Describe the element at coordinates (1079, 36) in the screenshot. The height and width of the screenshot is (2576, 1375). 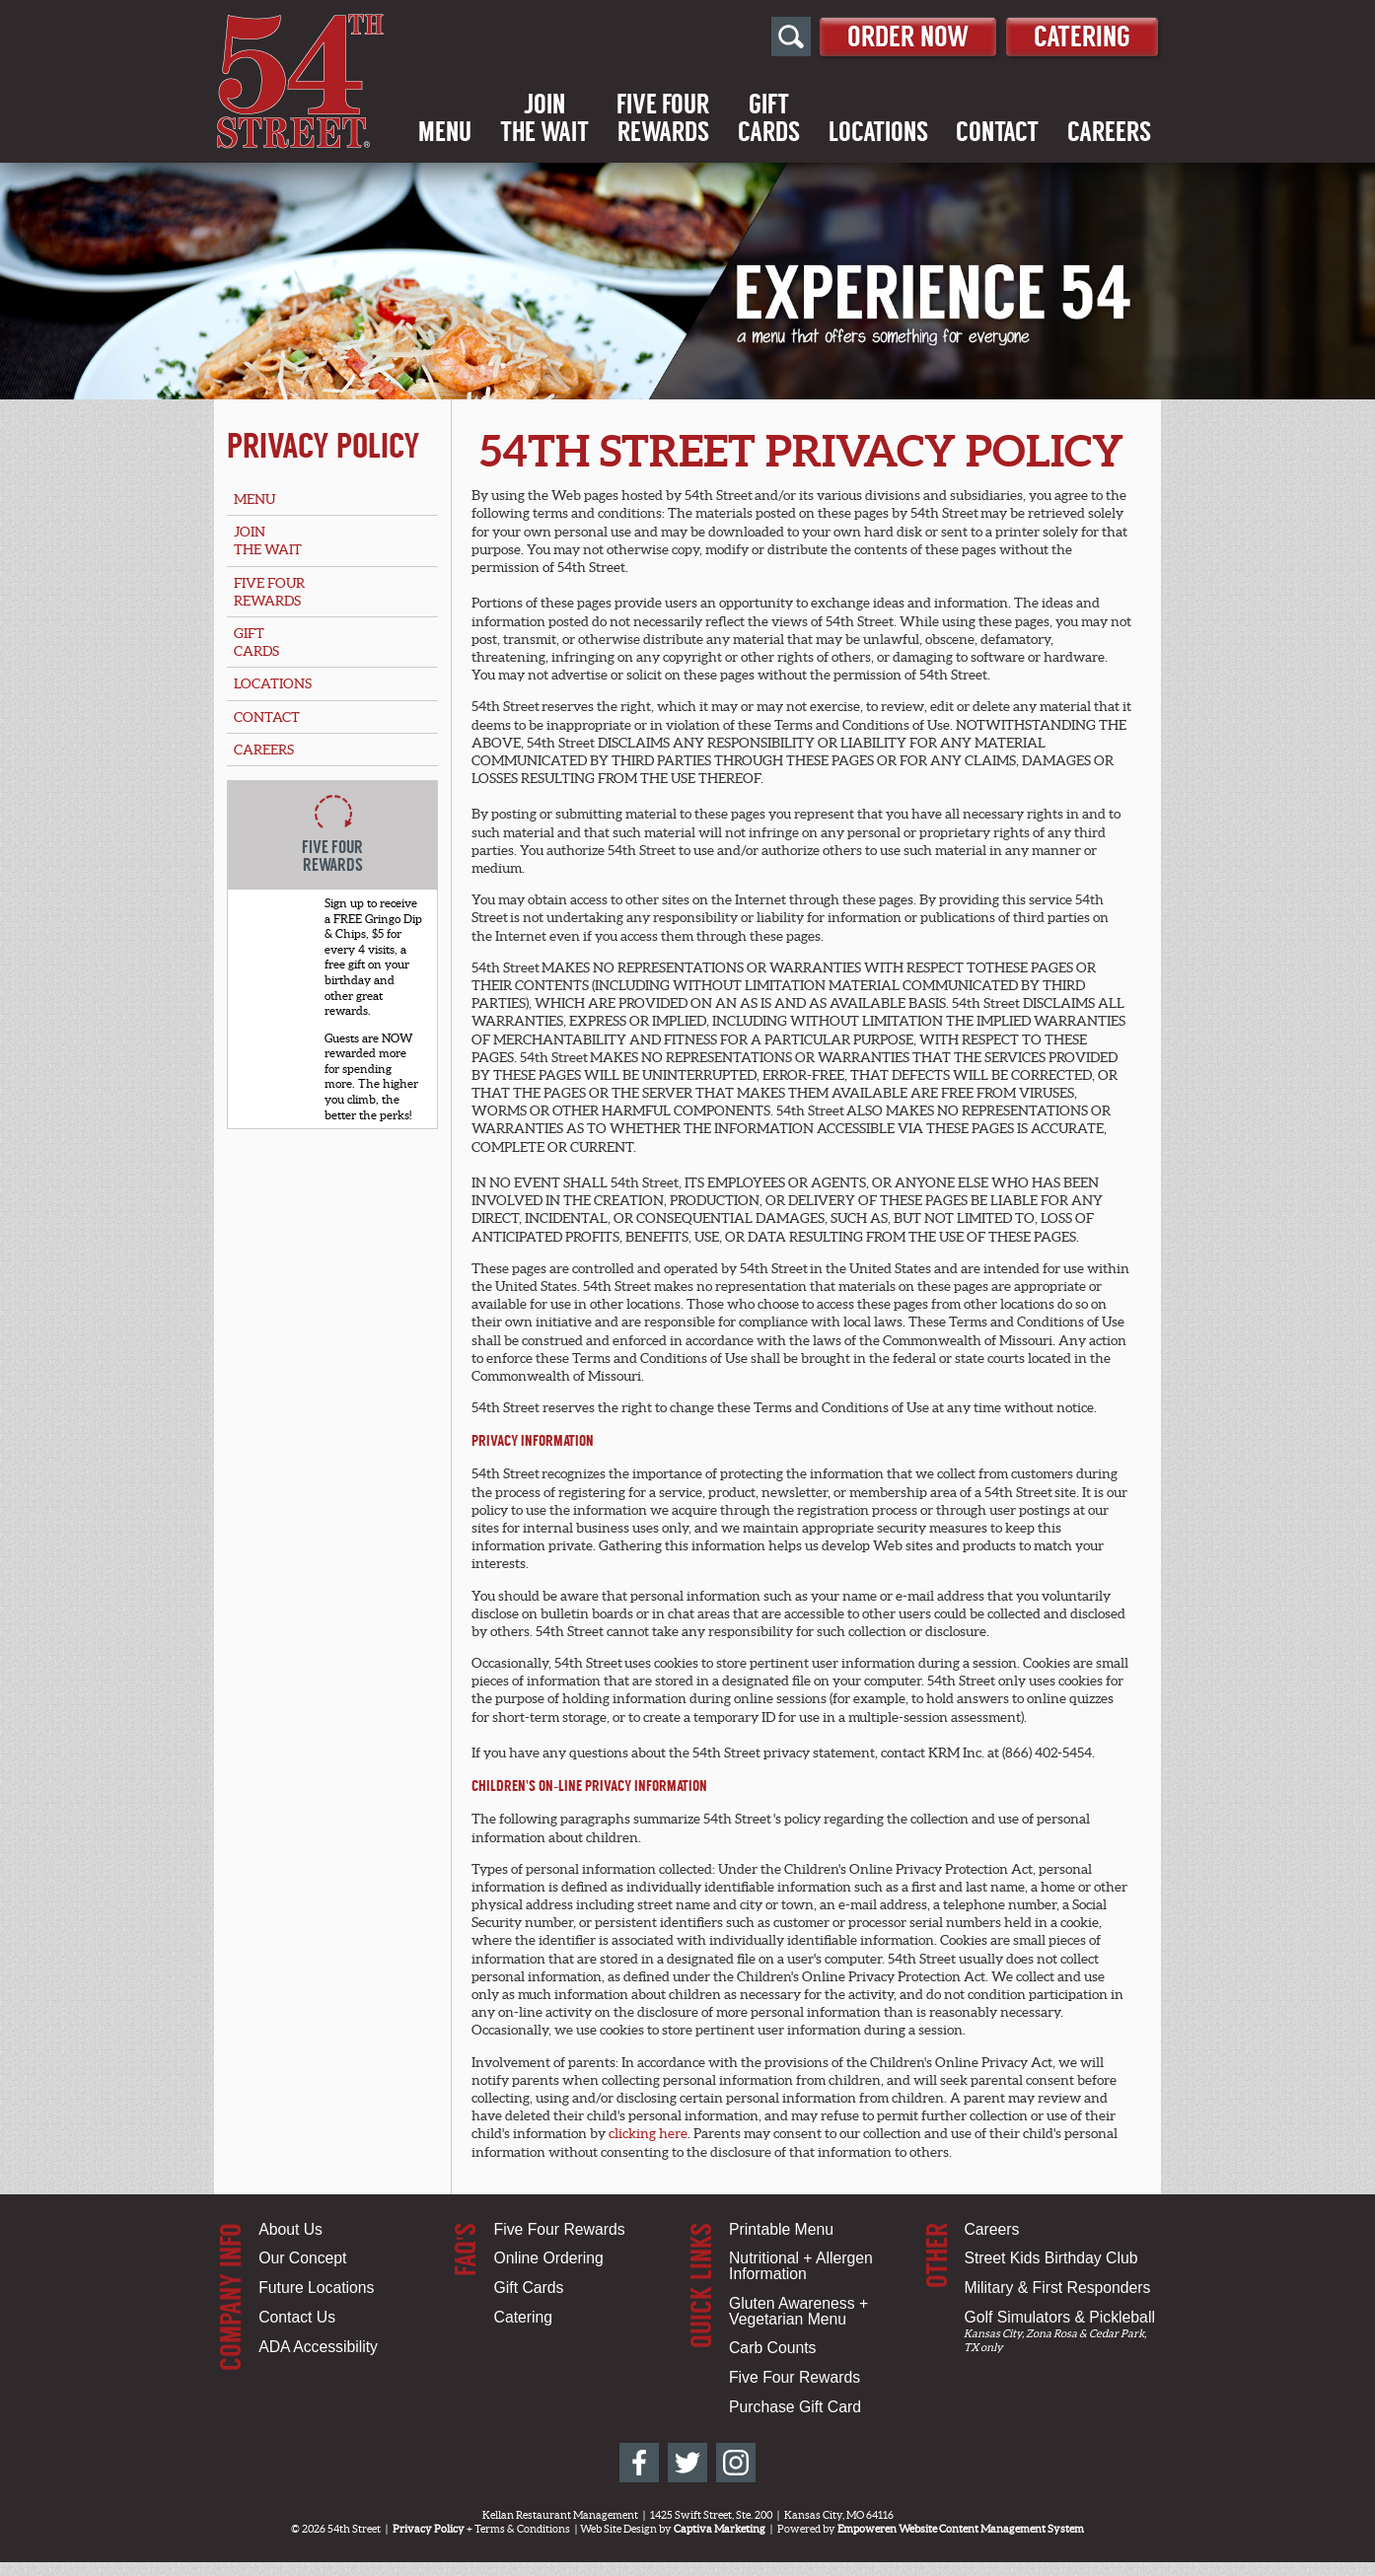
I see `Catering` at that location.